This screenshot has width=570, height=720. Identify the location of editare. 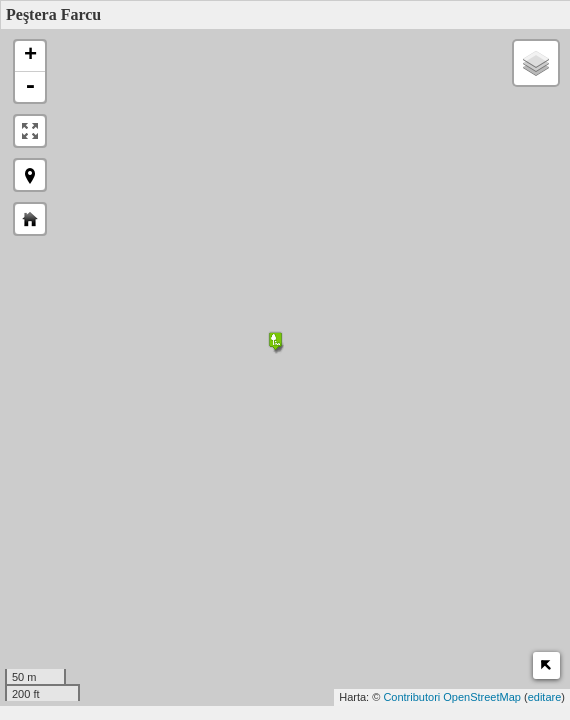
(545, 697).